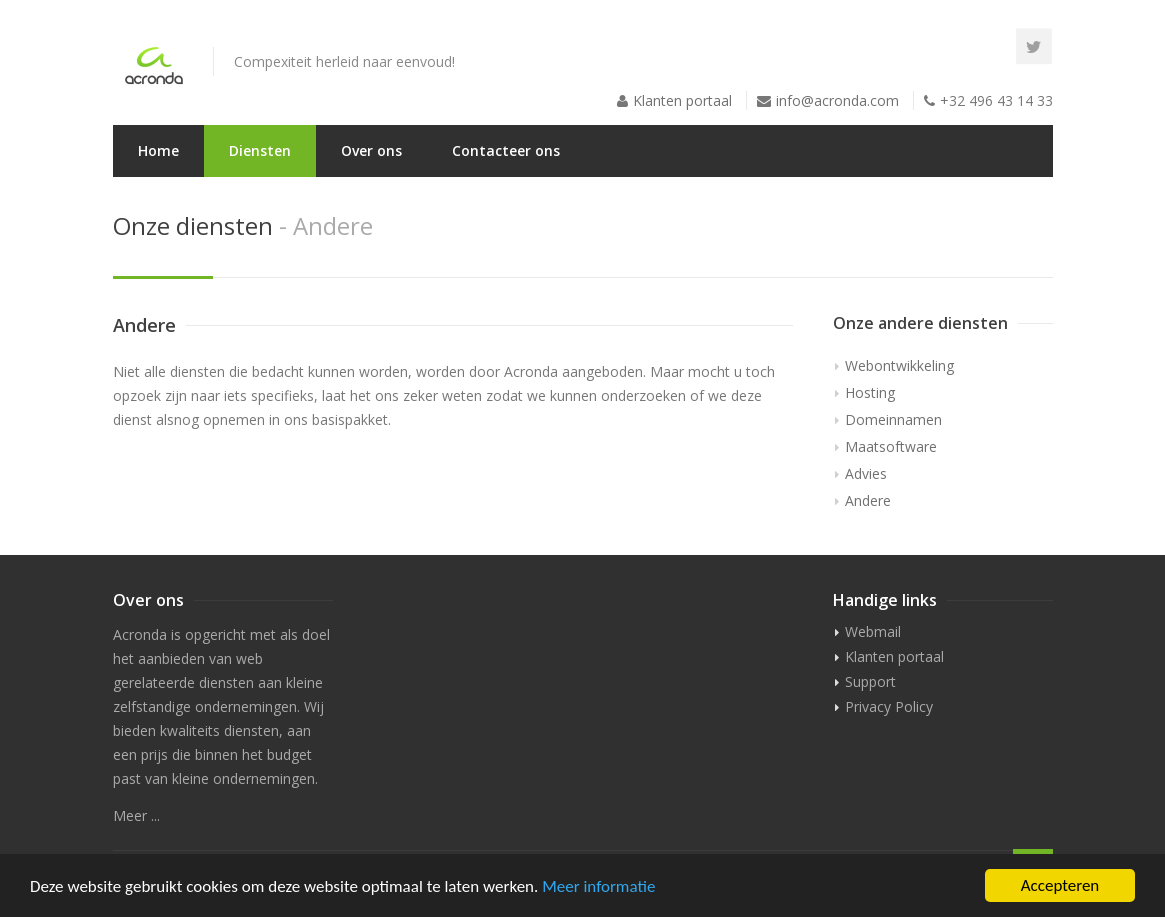  I want to click on Privacy Policy, so click(889, 706).